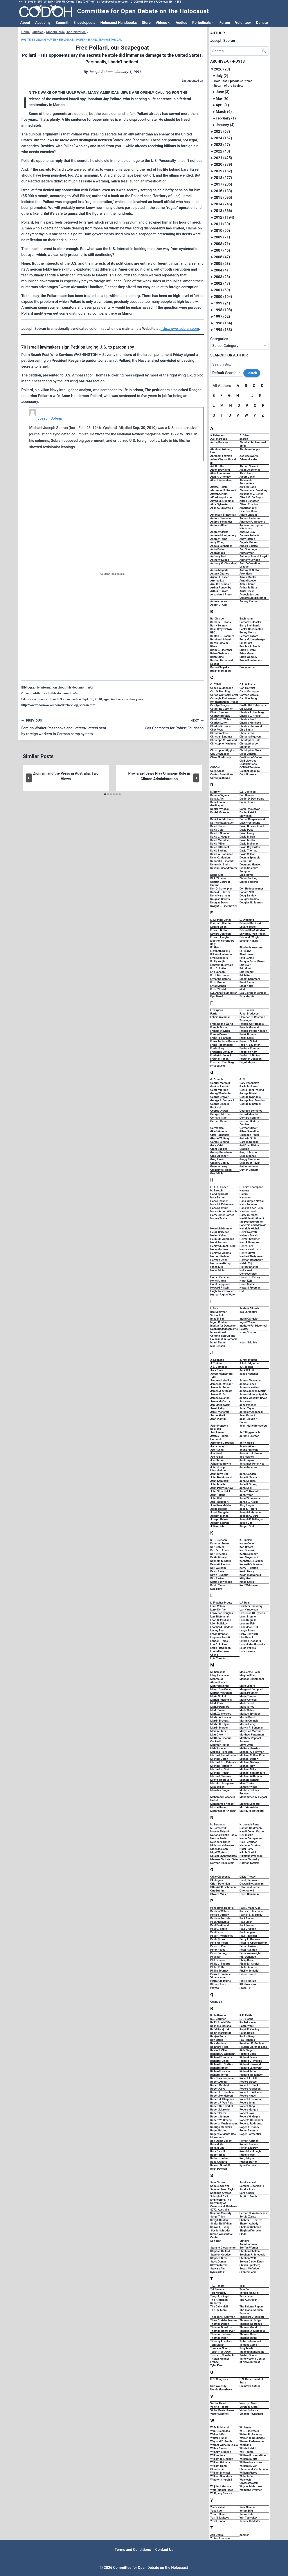 The width and height of the screenshot is (288, 2576). I want to click on Richard Lawson, so click(220, 2071).